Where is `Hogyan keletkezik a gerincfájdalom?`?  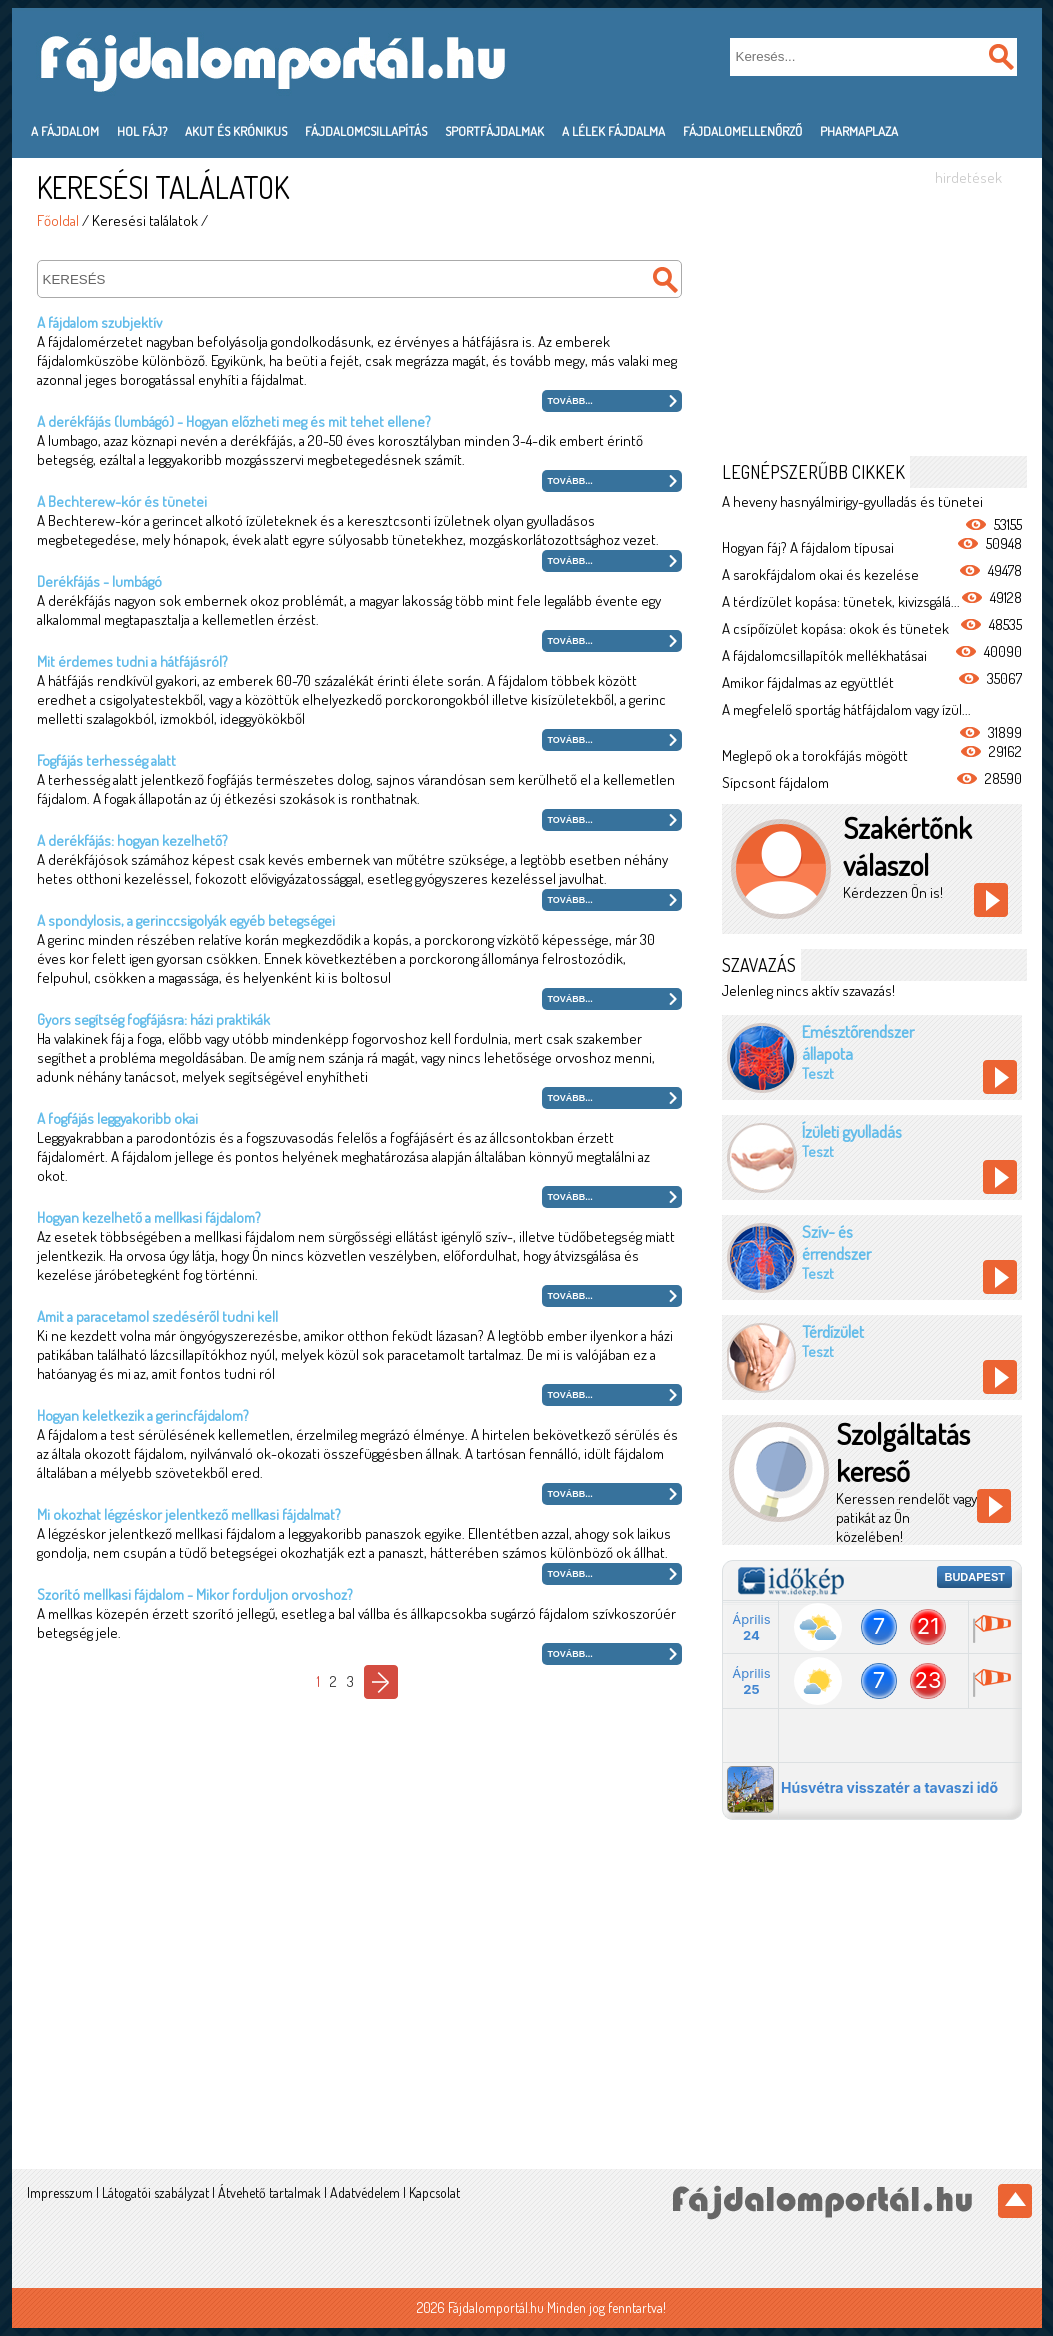 Hogyan keletkezik a gerincfájdalom? is located at coordinates (143, 1415).